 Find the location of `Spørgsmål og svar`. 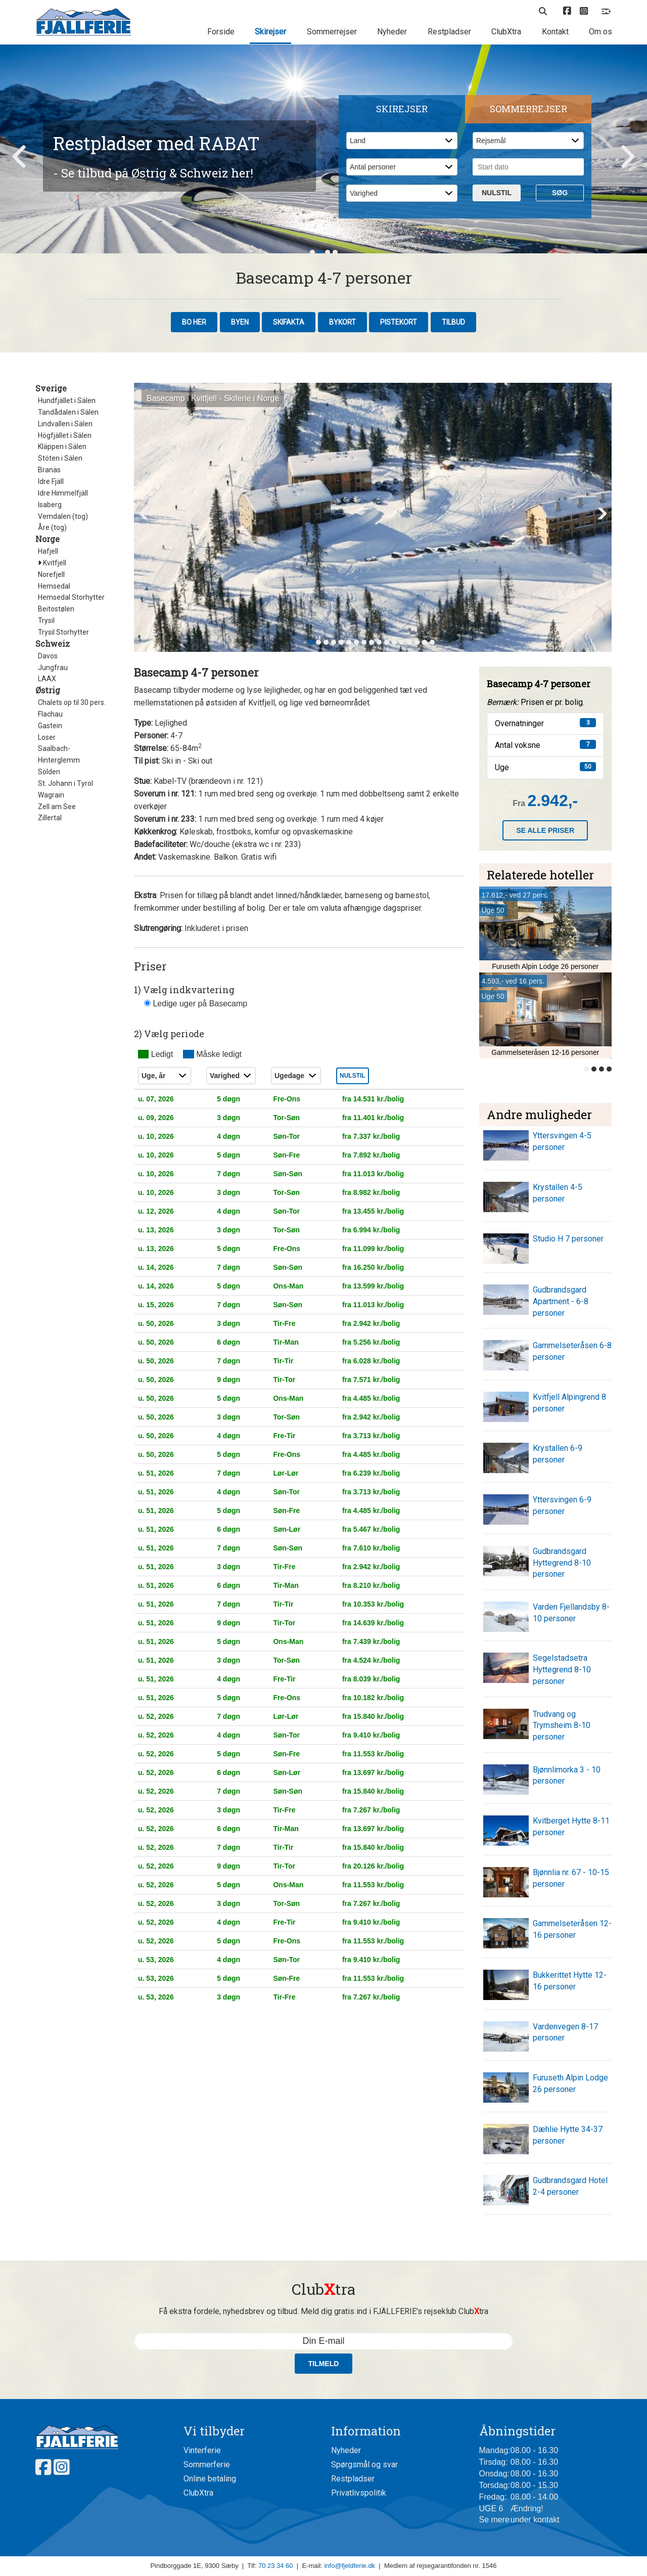

Spørgsmål og svar is located at coordinates (364, 2464).